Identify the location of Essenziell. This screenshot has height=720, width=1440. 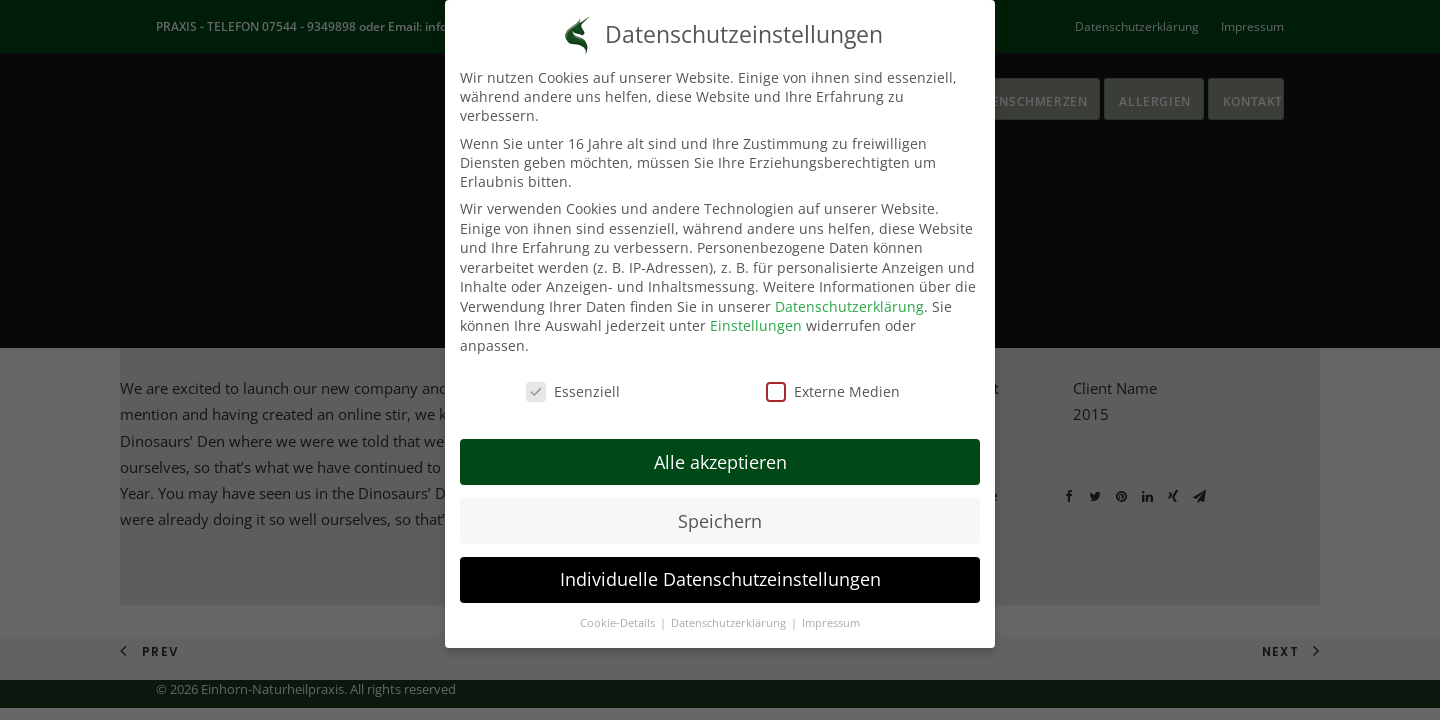
(573, 375).